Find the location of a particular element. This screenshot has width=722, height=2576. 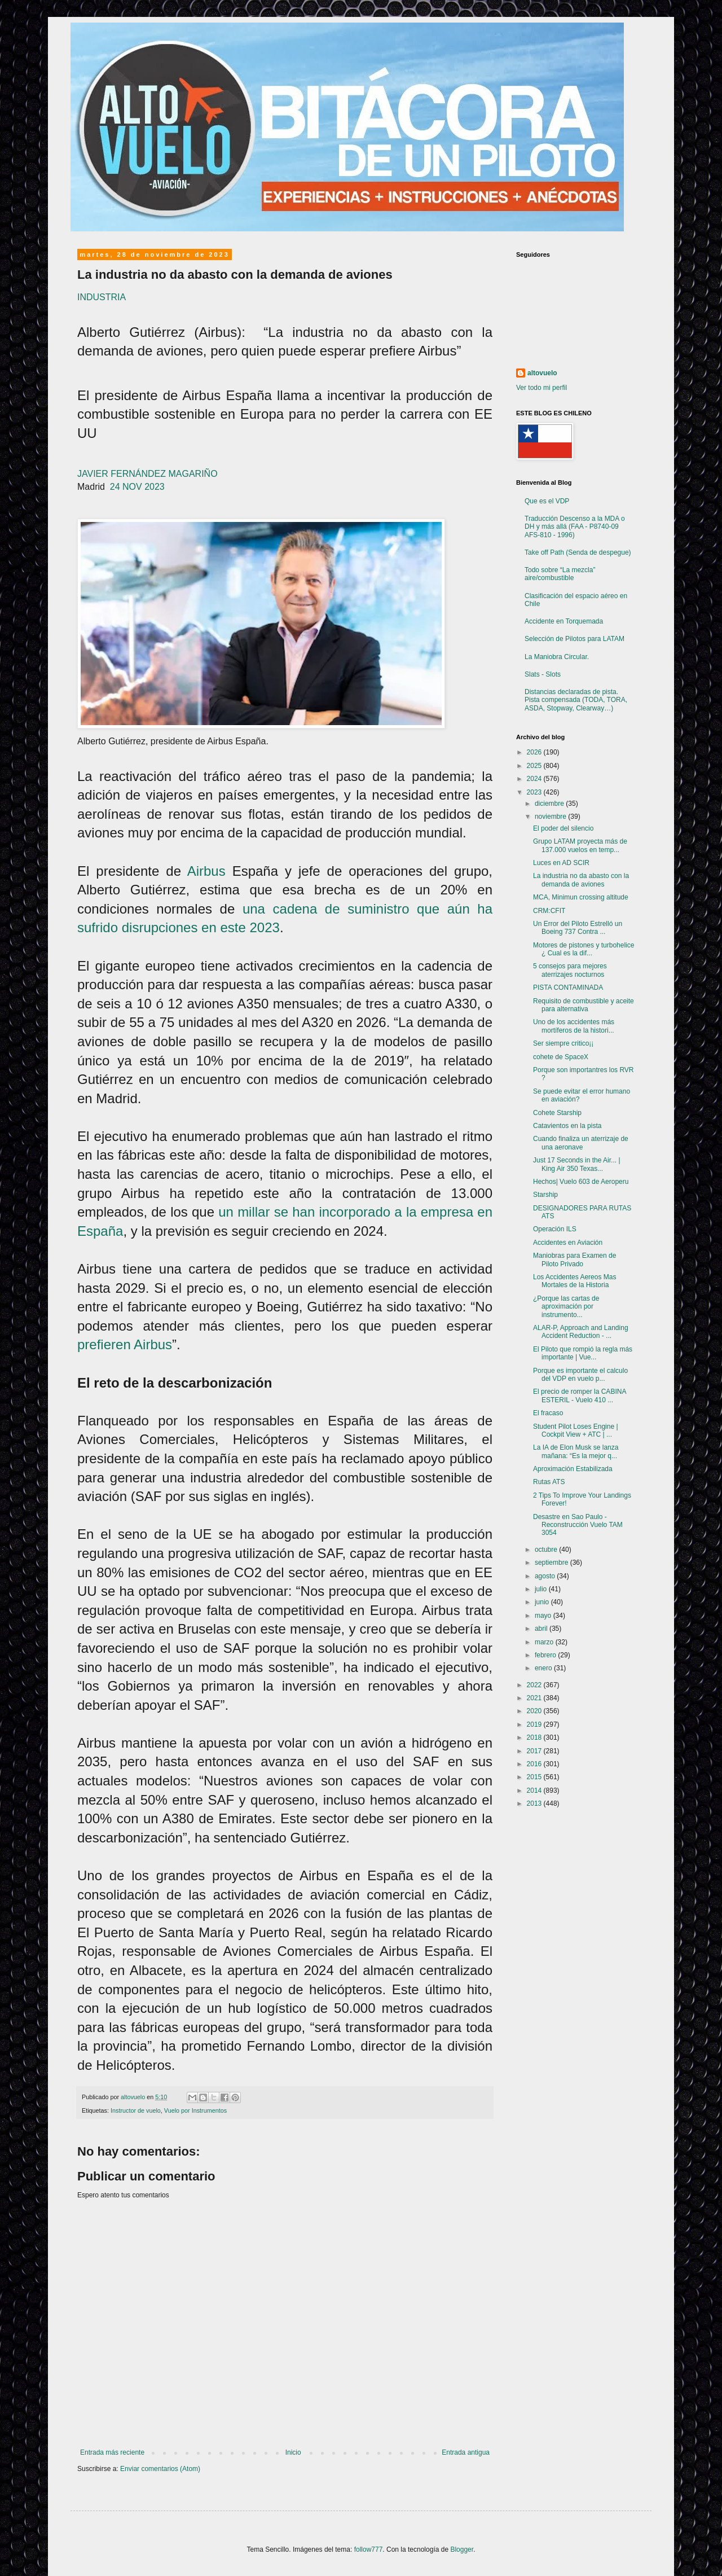

ALAR-P, Approach and Landing Accident Reduction - ... is located at coordinates (580, 1332).